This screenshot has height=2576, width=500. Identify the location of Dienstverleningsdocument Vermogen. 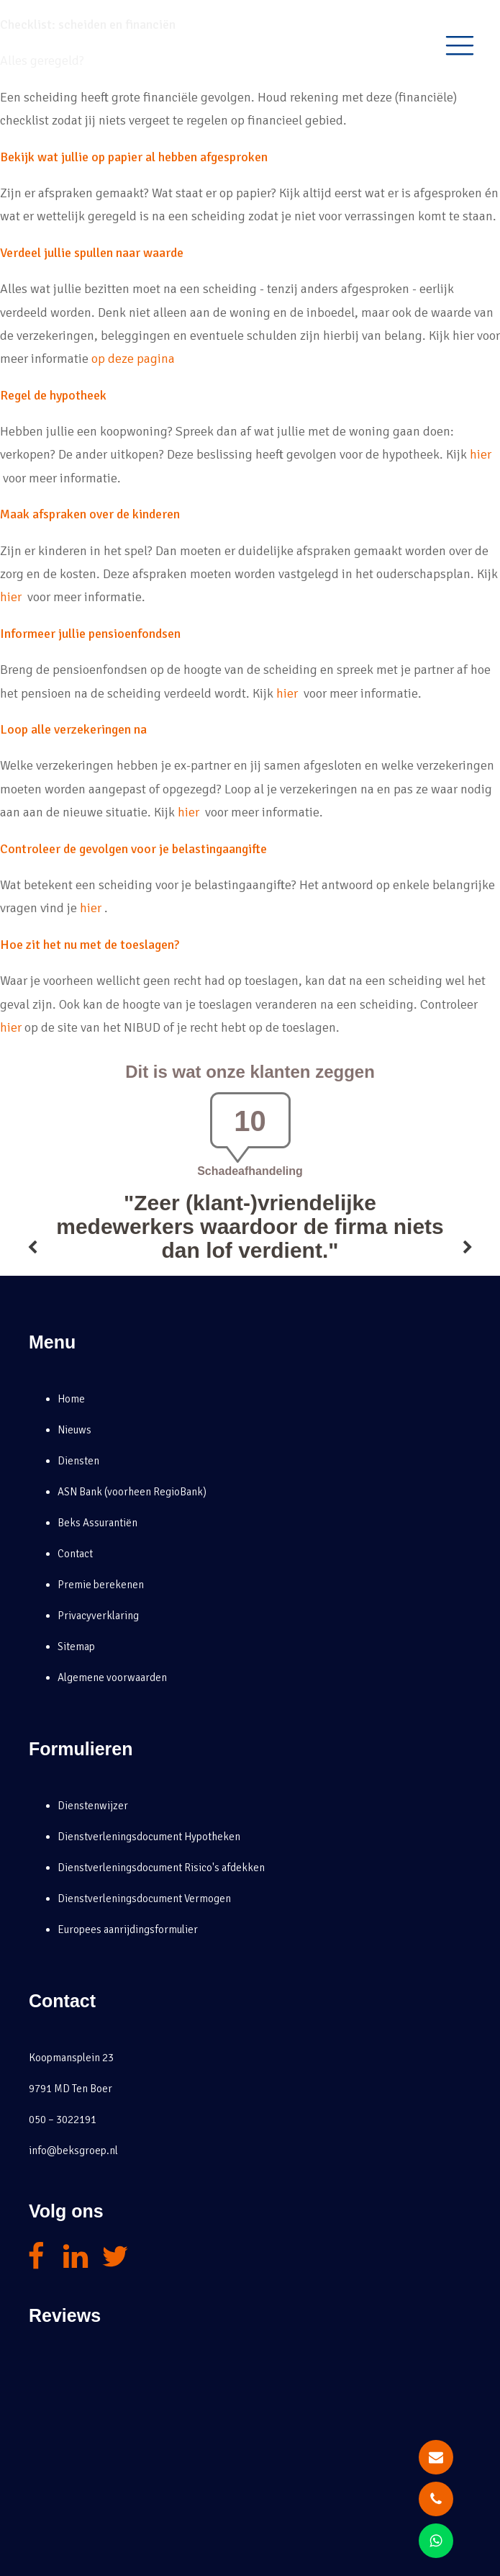
(144, 1898).